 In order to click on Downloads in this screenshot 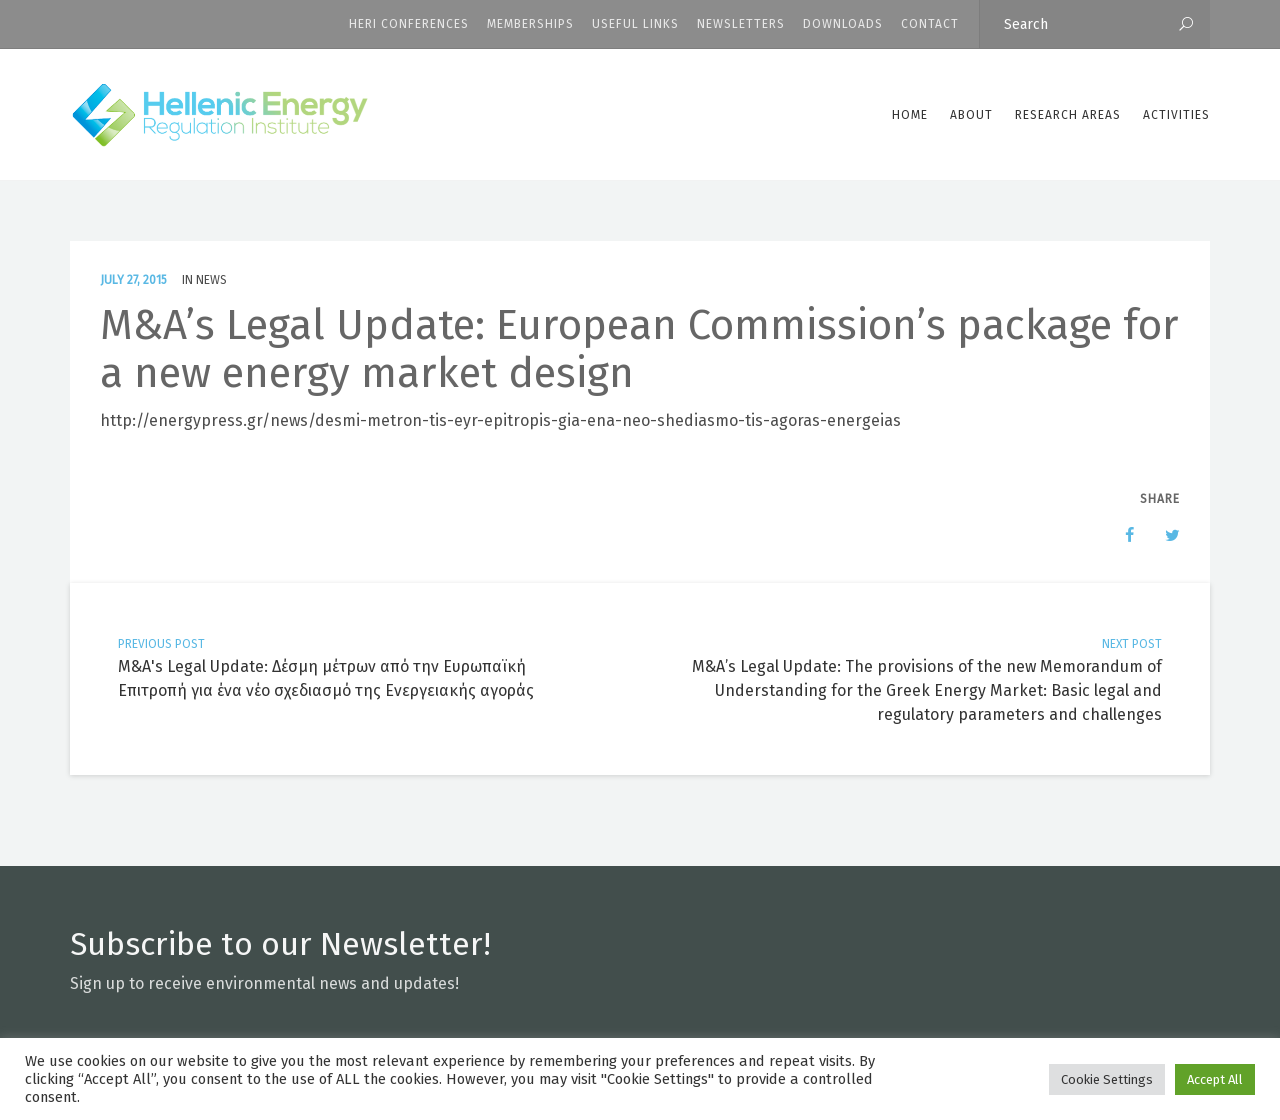, I will do `click(843, 24)`.